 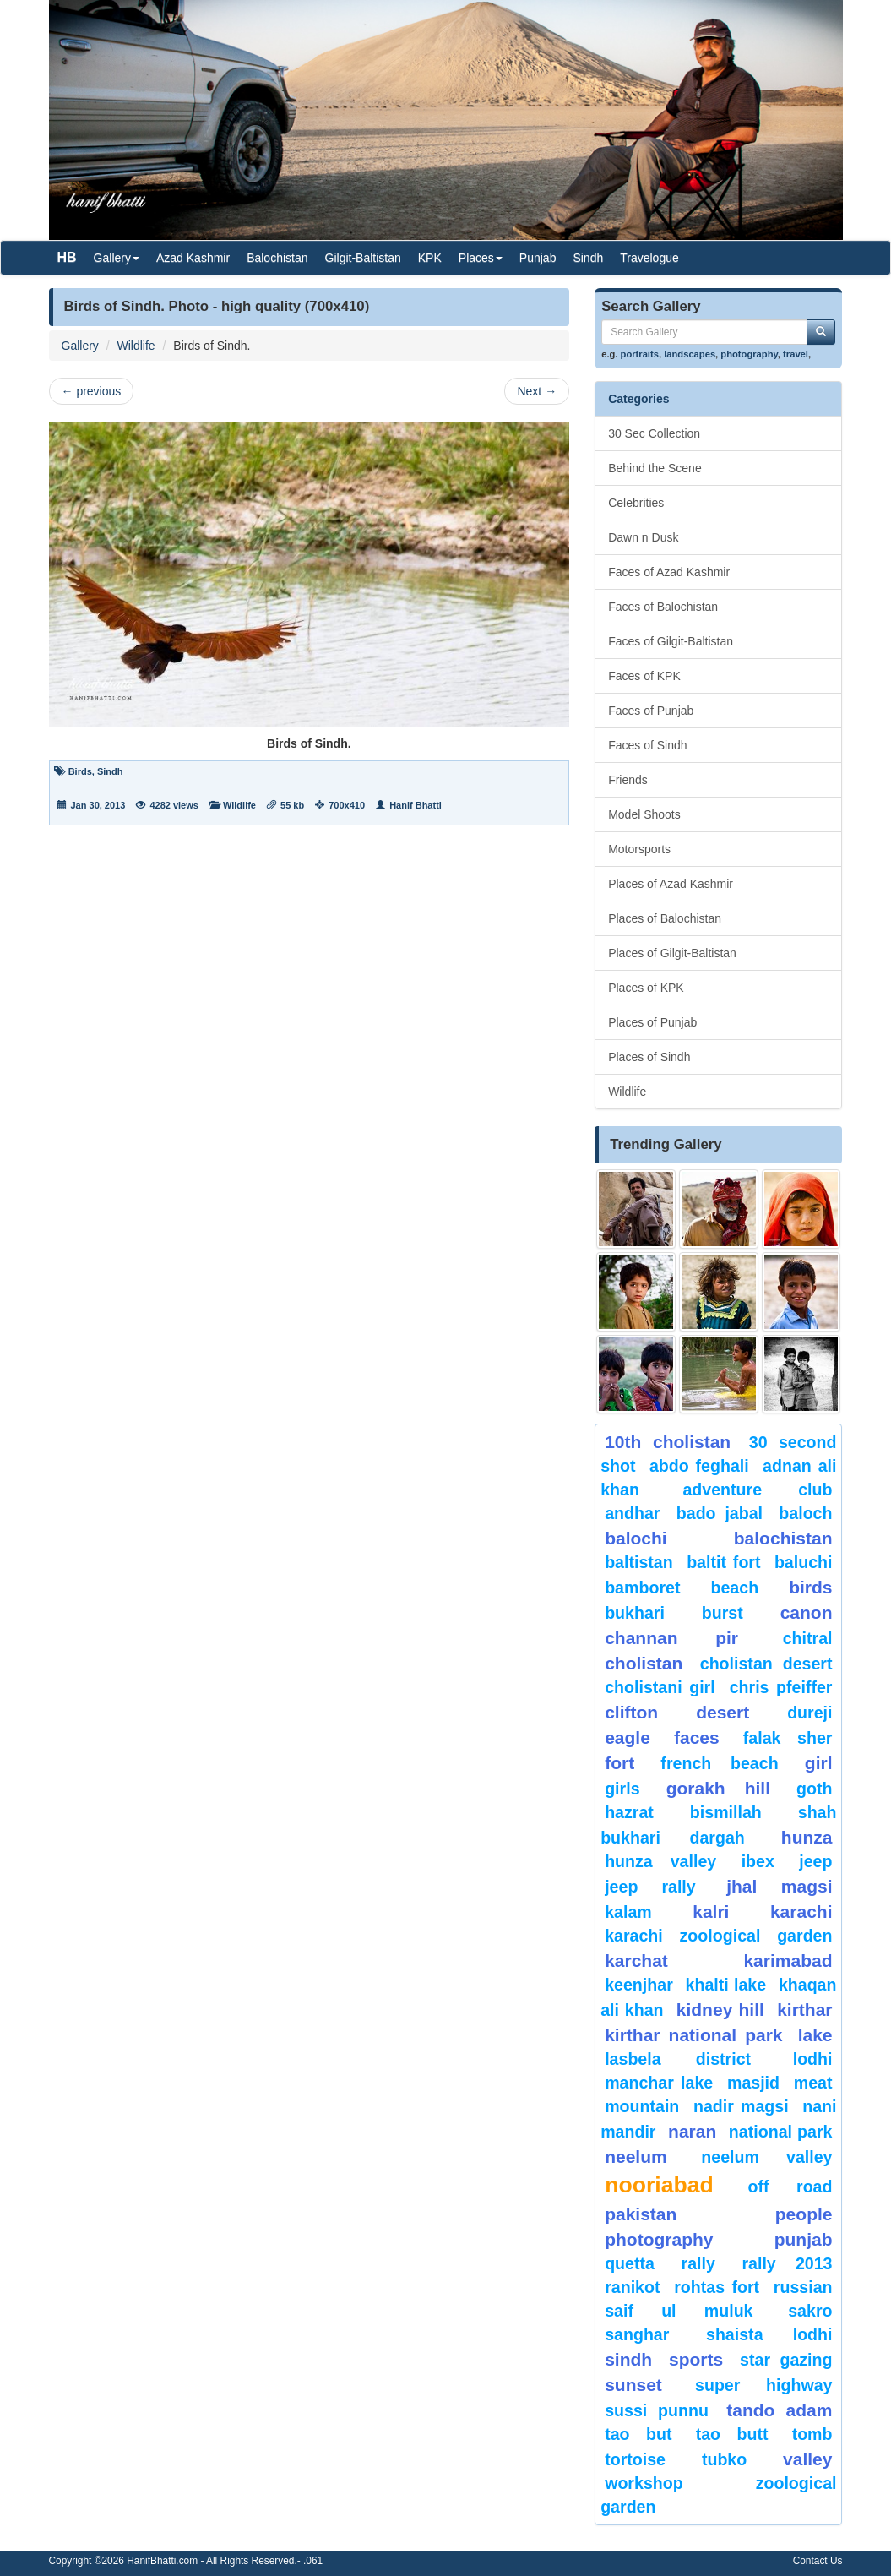 What do you see at coordinates (788, 1738) in the screenshot?
I see `Falak Sher` at bounding box center [788, 1738].